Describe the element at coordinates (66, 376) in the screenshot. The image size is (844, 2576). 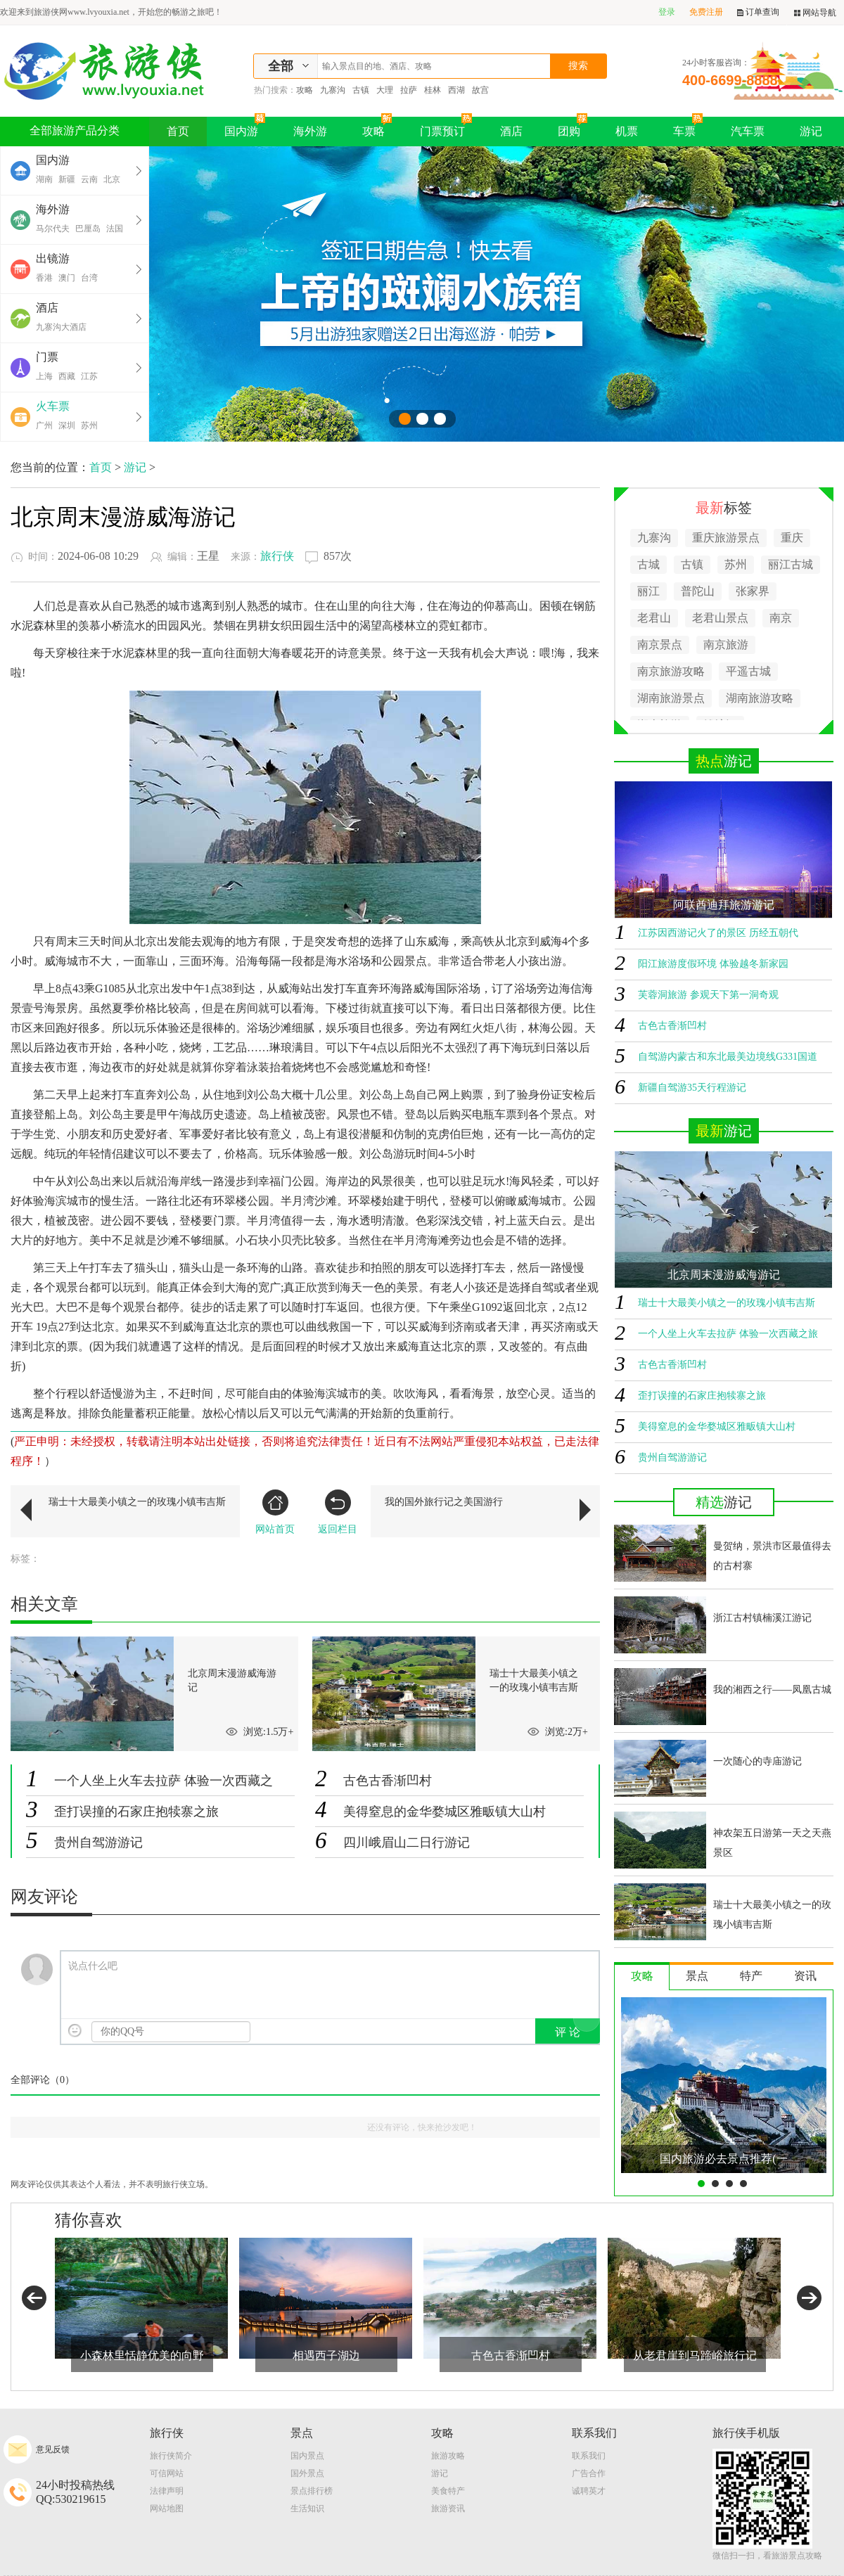
I see `西藏` at that location.